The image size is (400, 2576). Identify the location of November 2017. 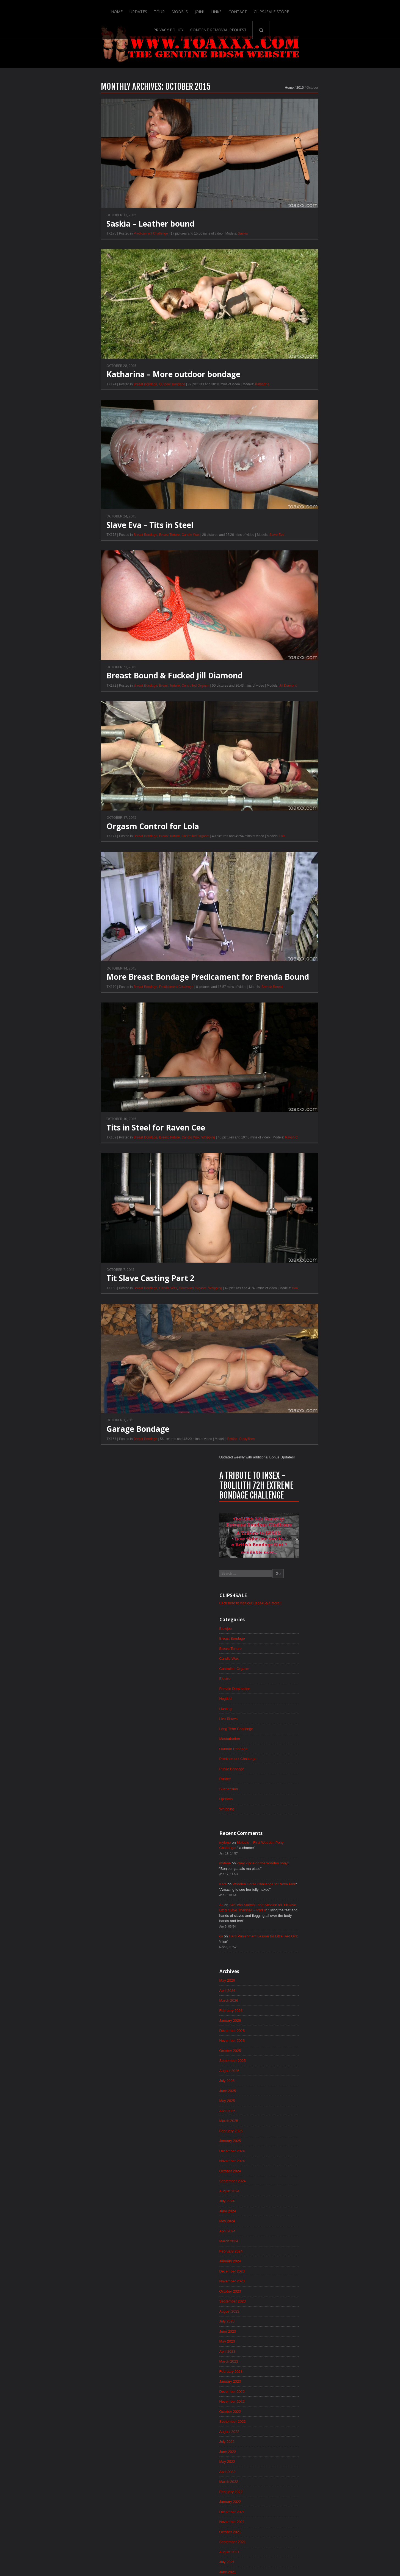
(291, 1713).